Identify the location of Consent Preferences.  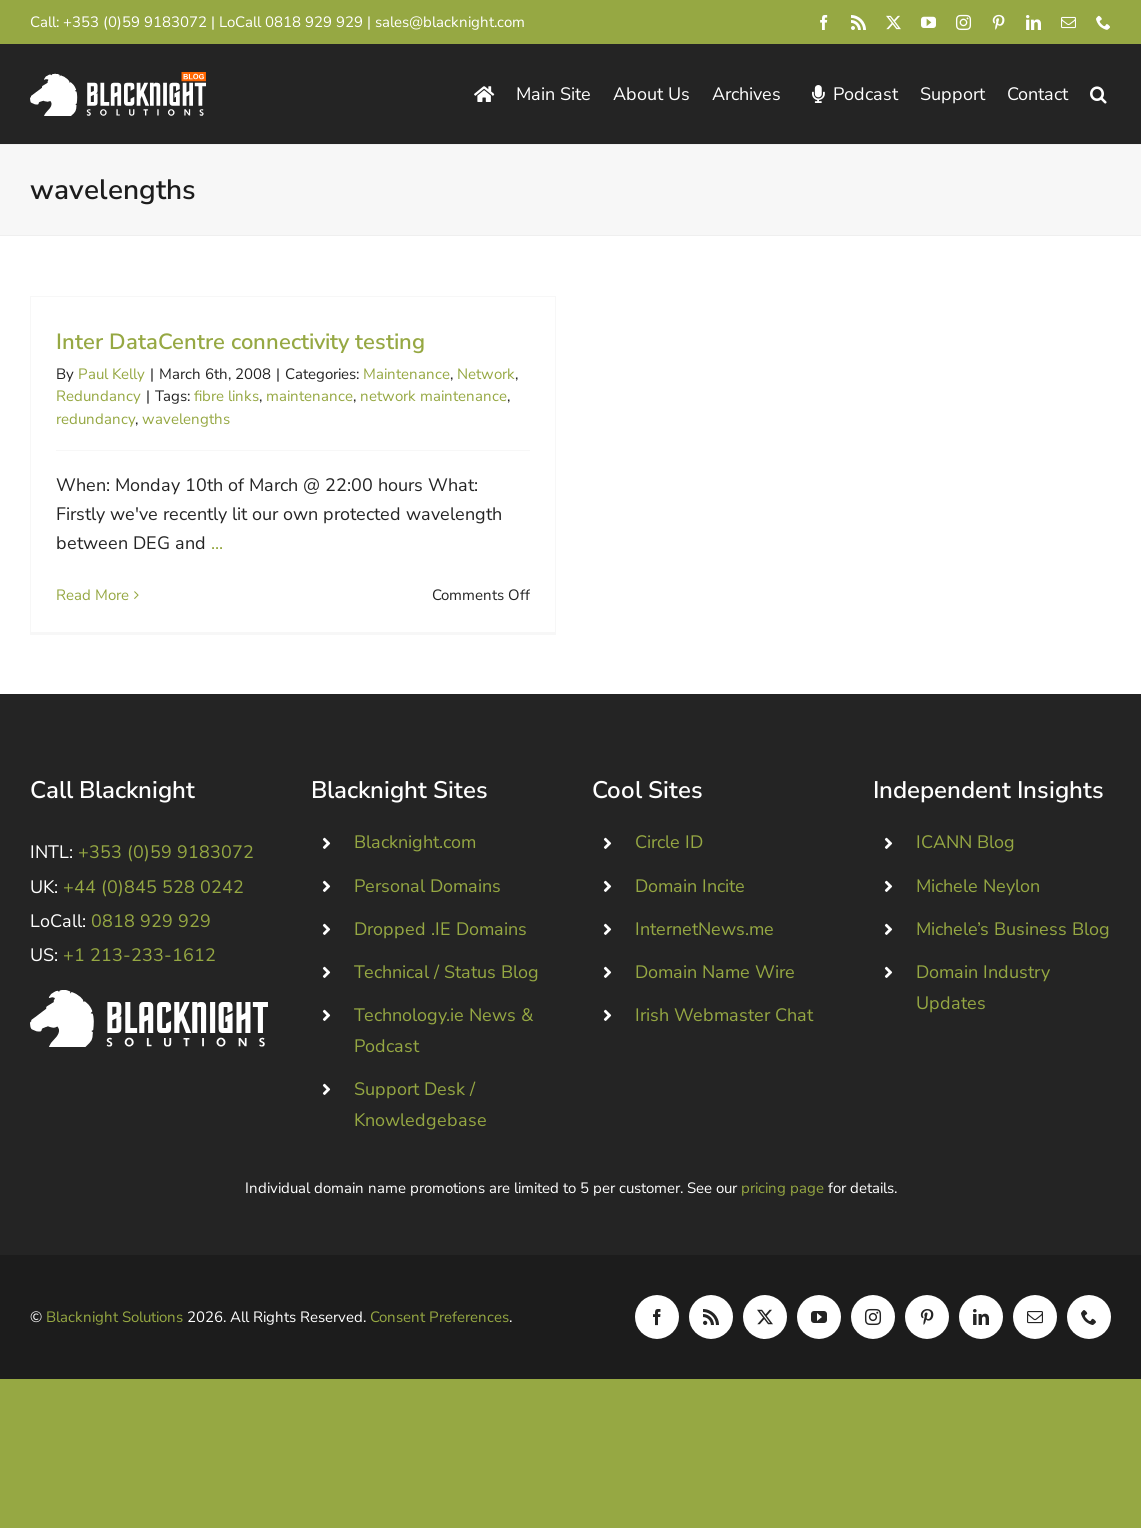
(439, 1350).